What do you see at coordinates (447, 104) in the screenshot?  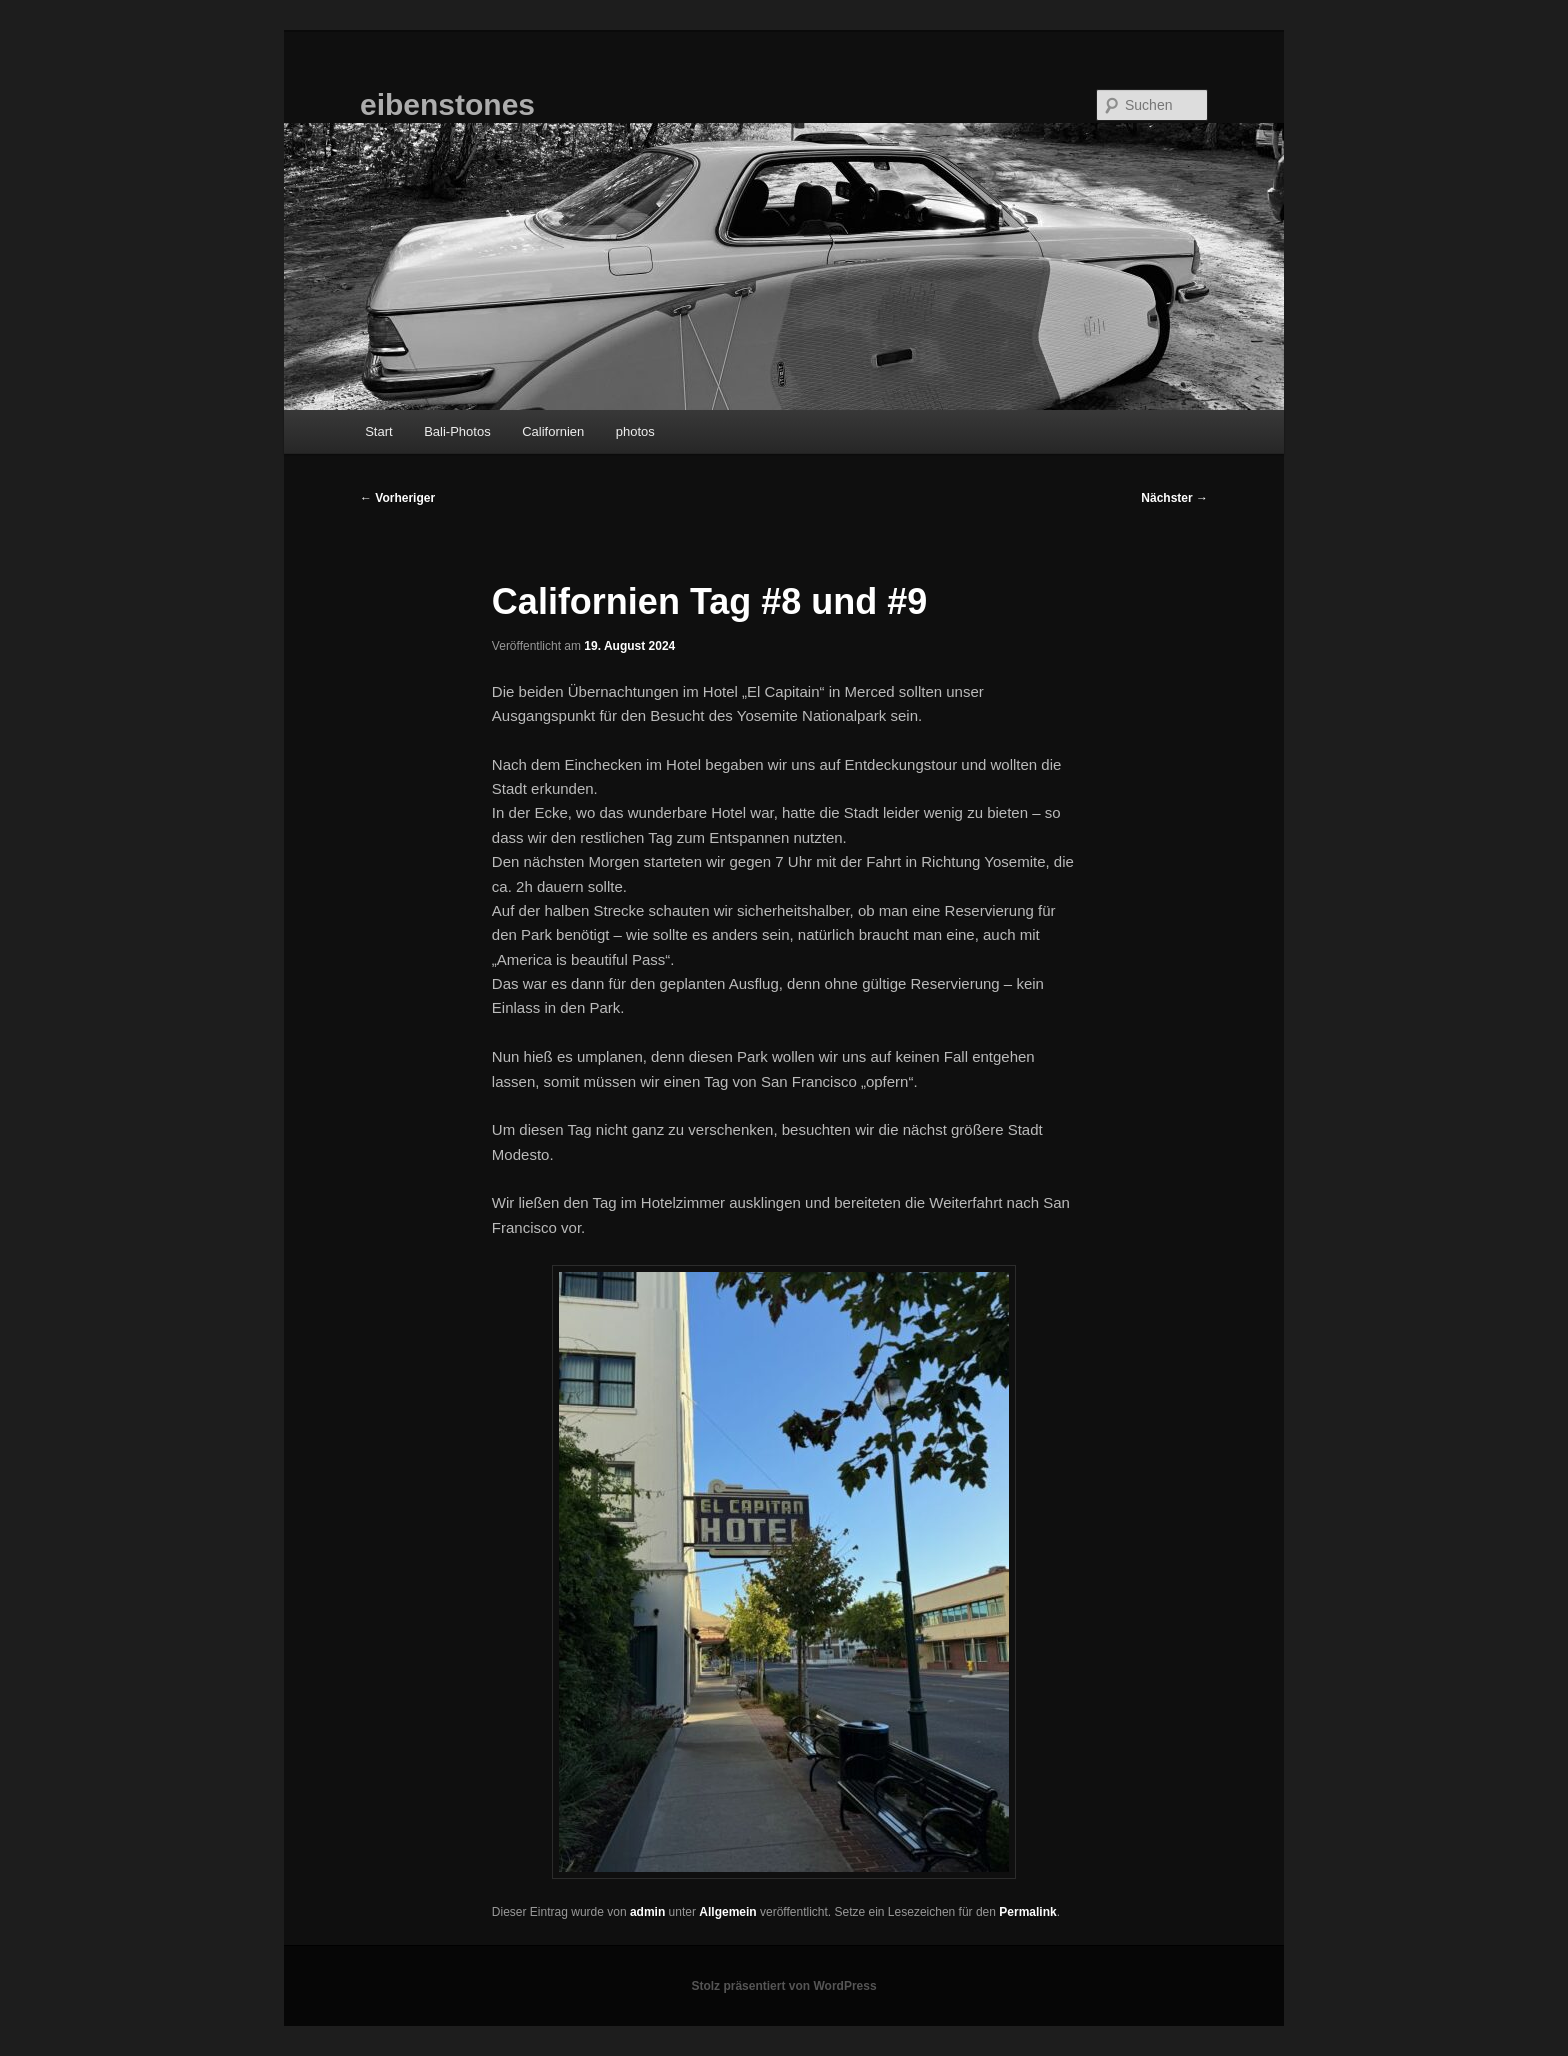 I see `eibenstones` at bounding box center [447, 104].